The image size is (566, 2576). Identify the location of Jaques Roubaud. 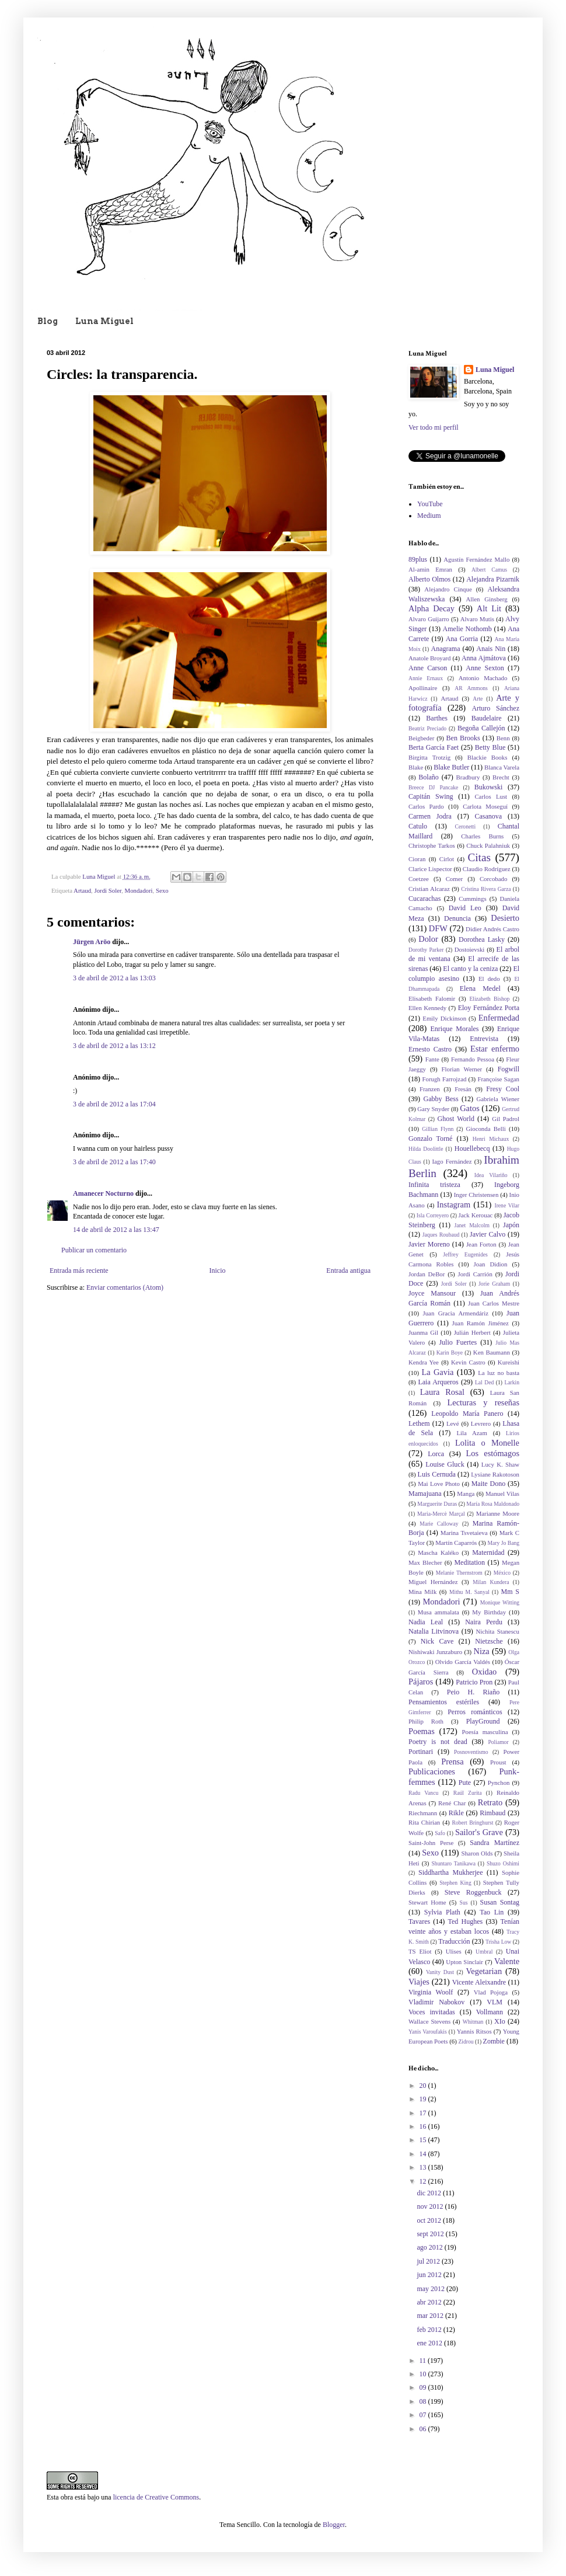
(440, 1234).